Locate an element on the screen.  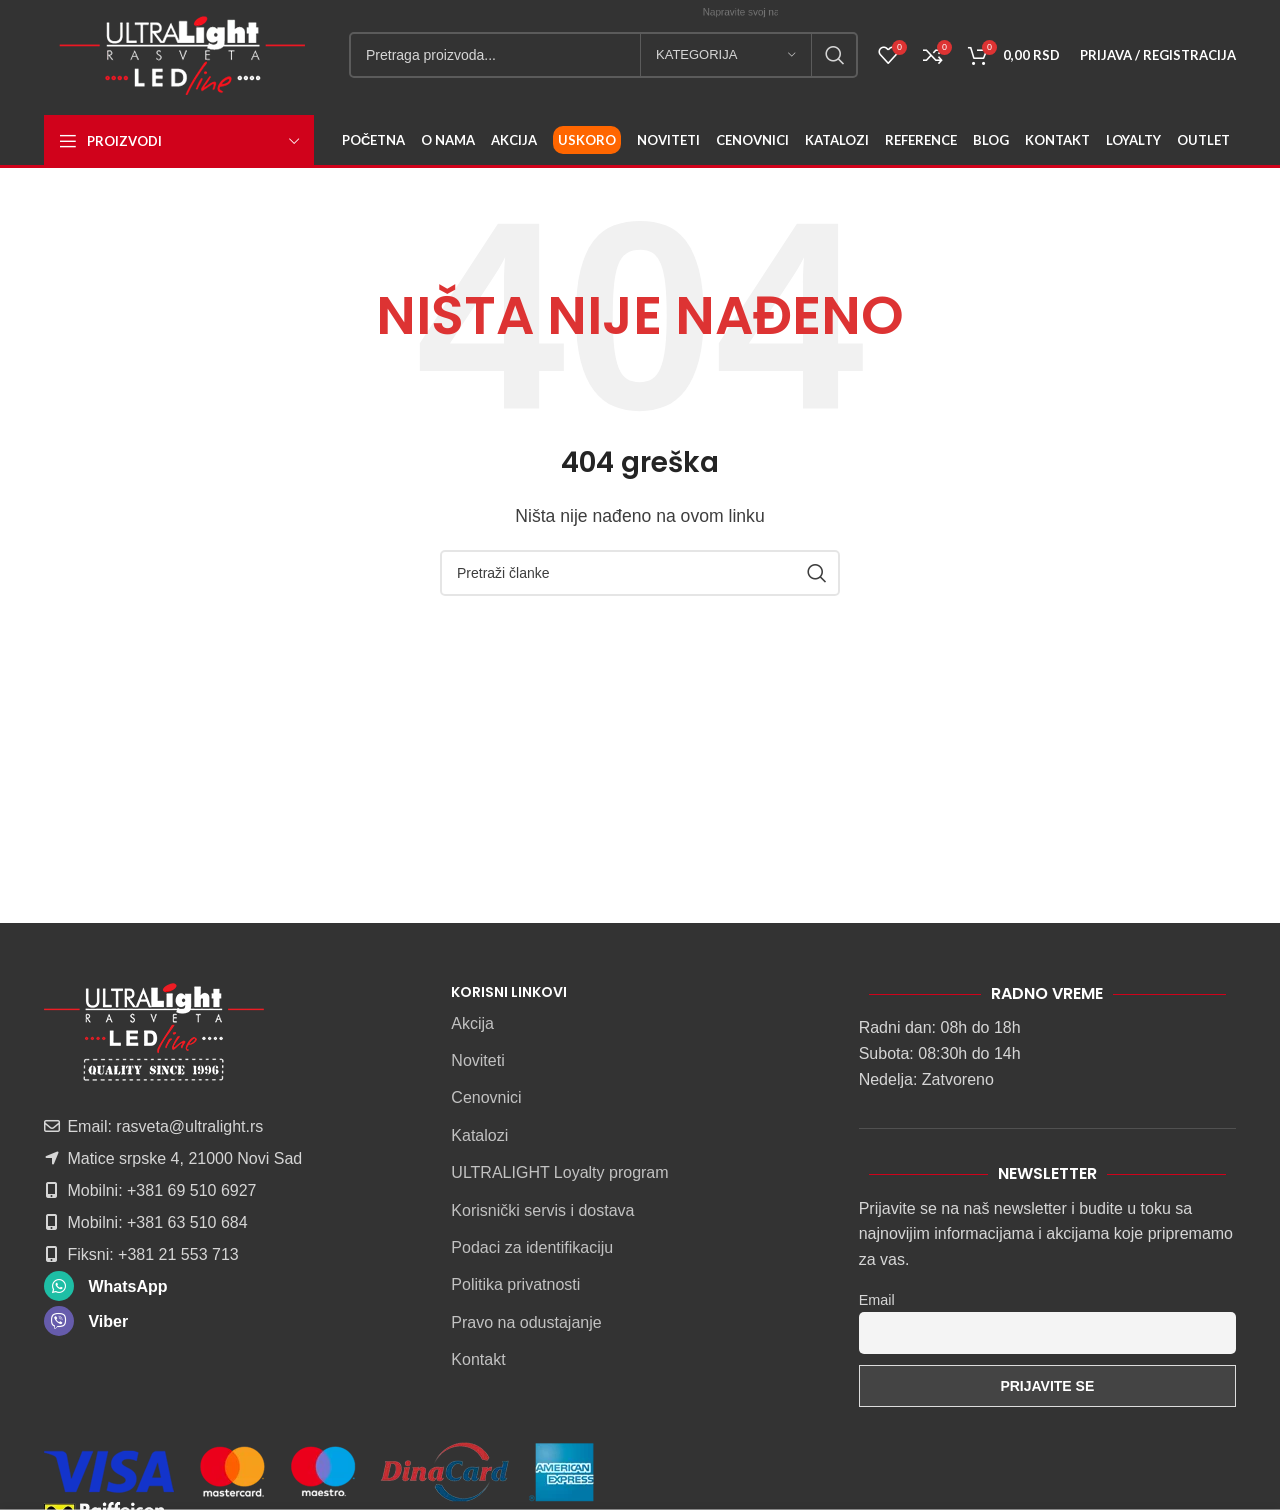
Podaci za identifikaciju is located at coordinates (532, 1247).